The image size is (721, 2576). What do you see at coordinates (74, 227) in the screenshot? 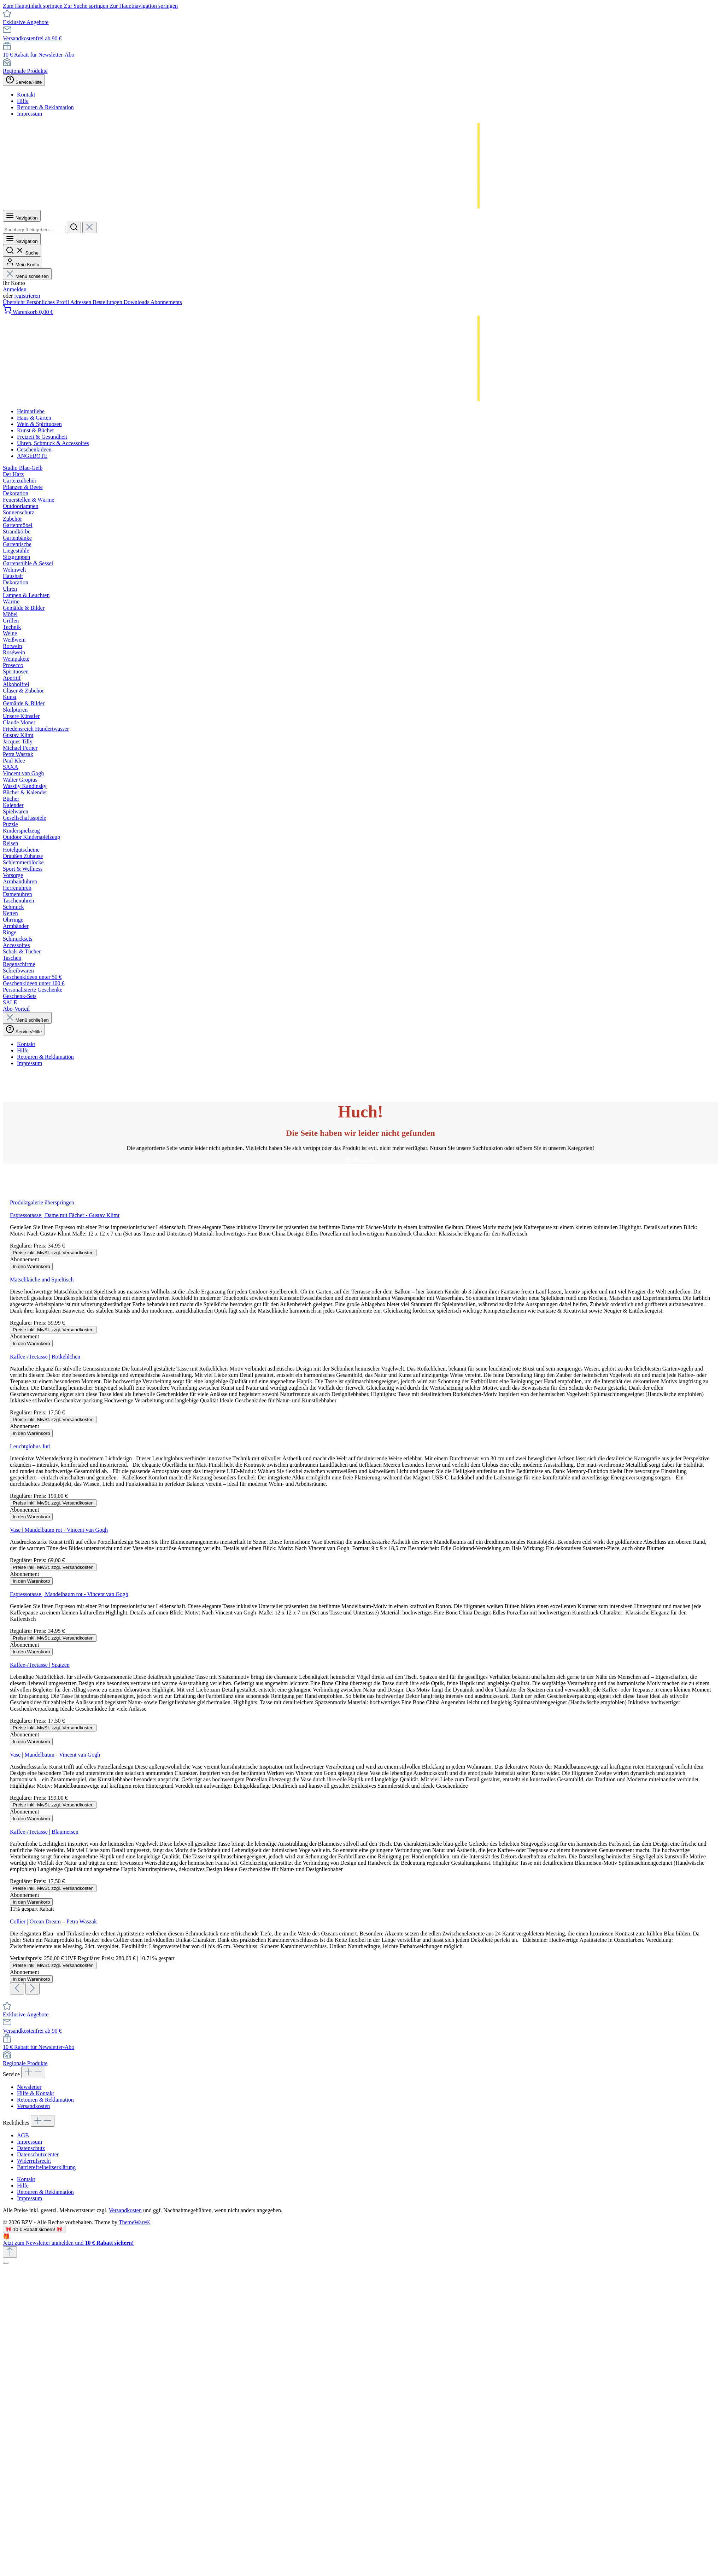
I see `[Suchen]` at bounding box center [74, 227].